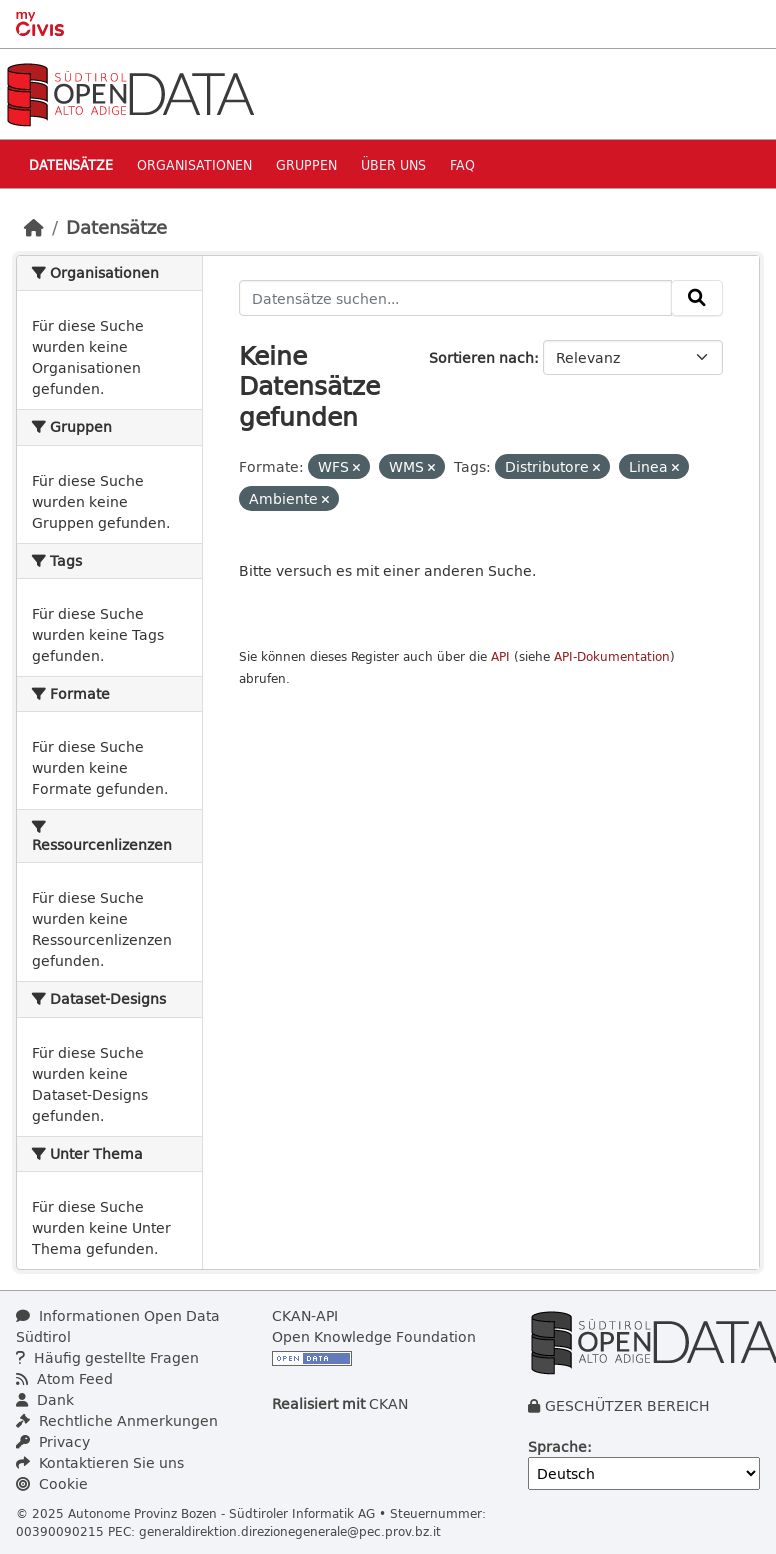 This screenshot has width=776, height=1554. What do you see at coordinates (612, 656) in the screenshot?
I see `API-Dokumentation` at bounding box center [612, 656].